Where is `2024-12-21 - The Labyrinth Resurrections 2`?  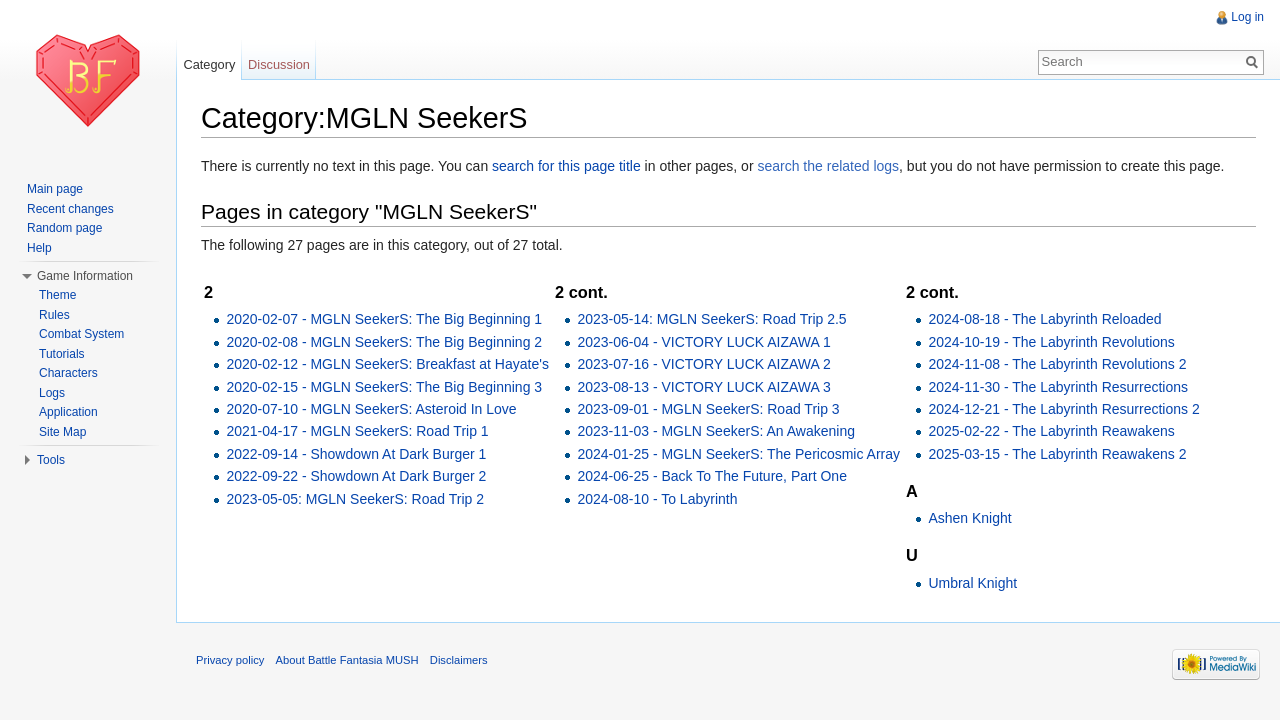 2024-12-21 - The Labyrinth Resurrections 2 is located at coordinates (1063, 409).